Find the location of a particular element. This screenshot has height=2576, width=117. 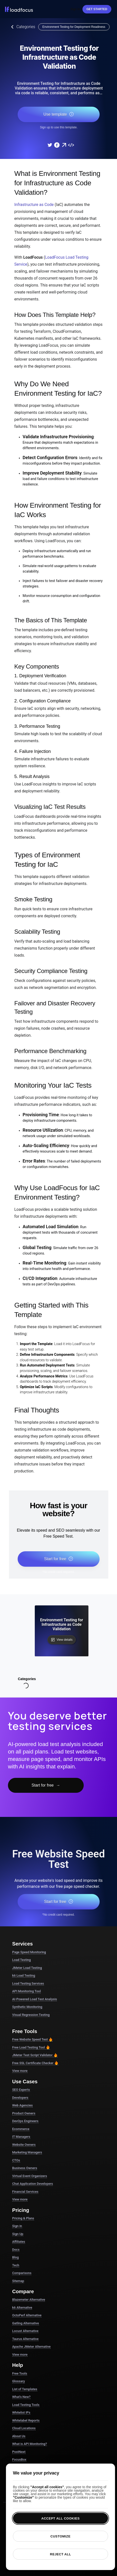

Taurus Alternative is located at coordinates (25, 2339).